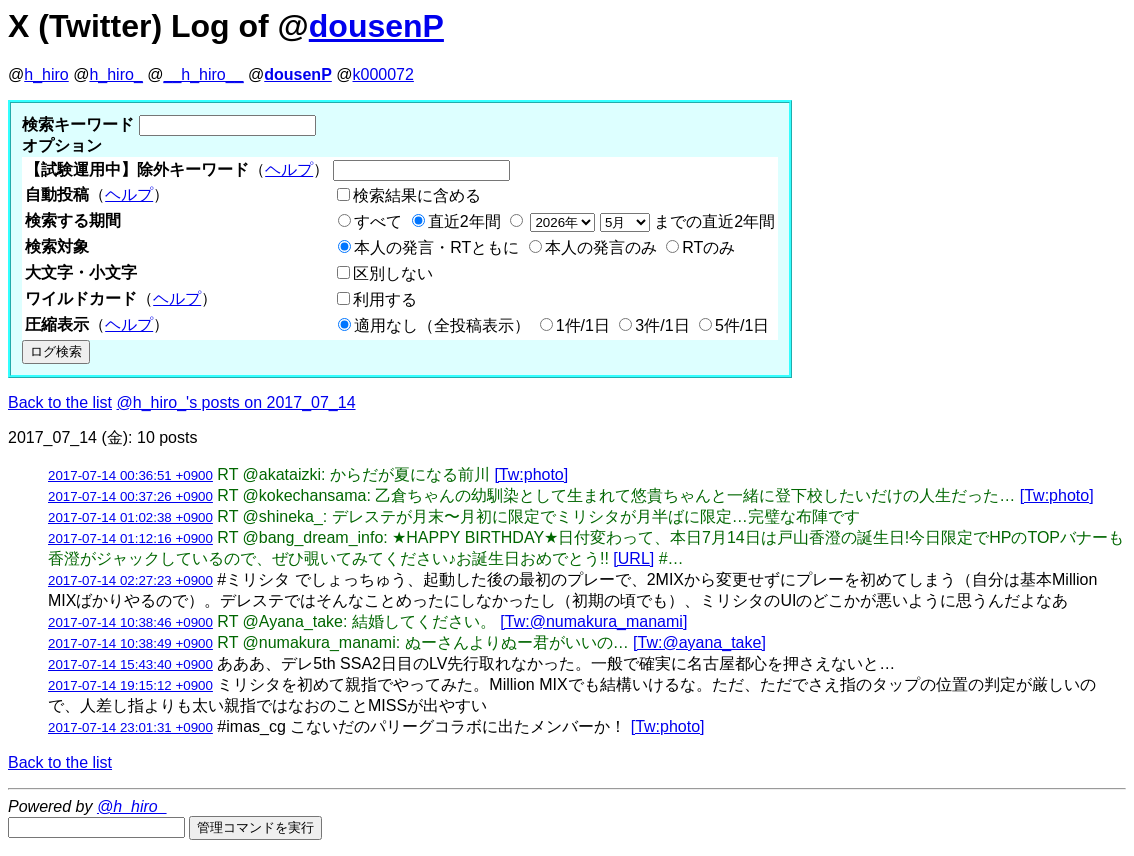  I want to click on 3件/1日, so click(662, 325).